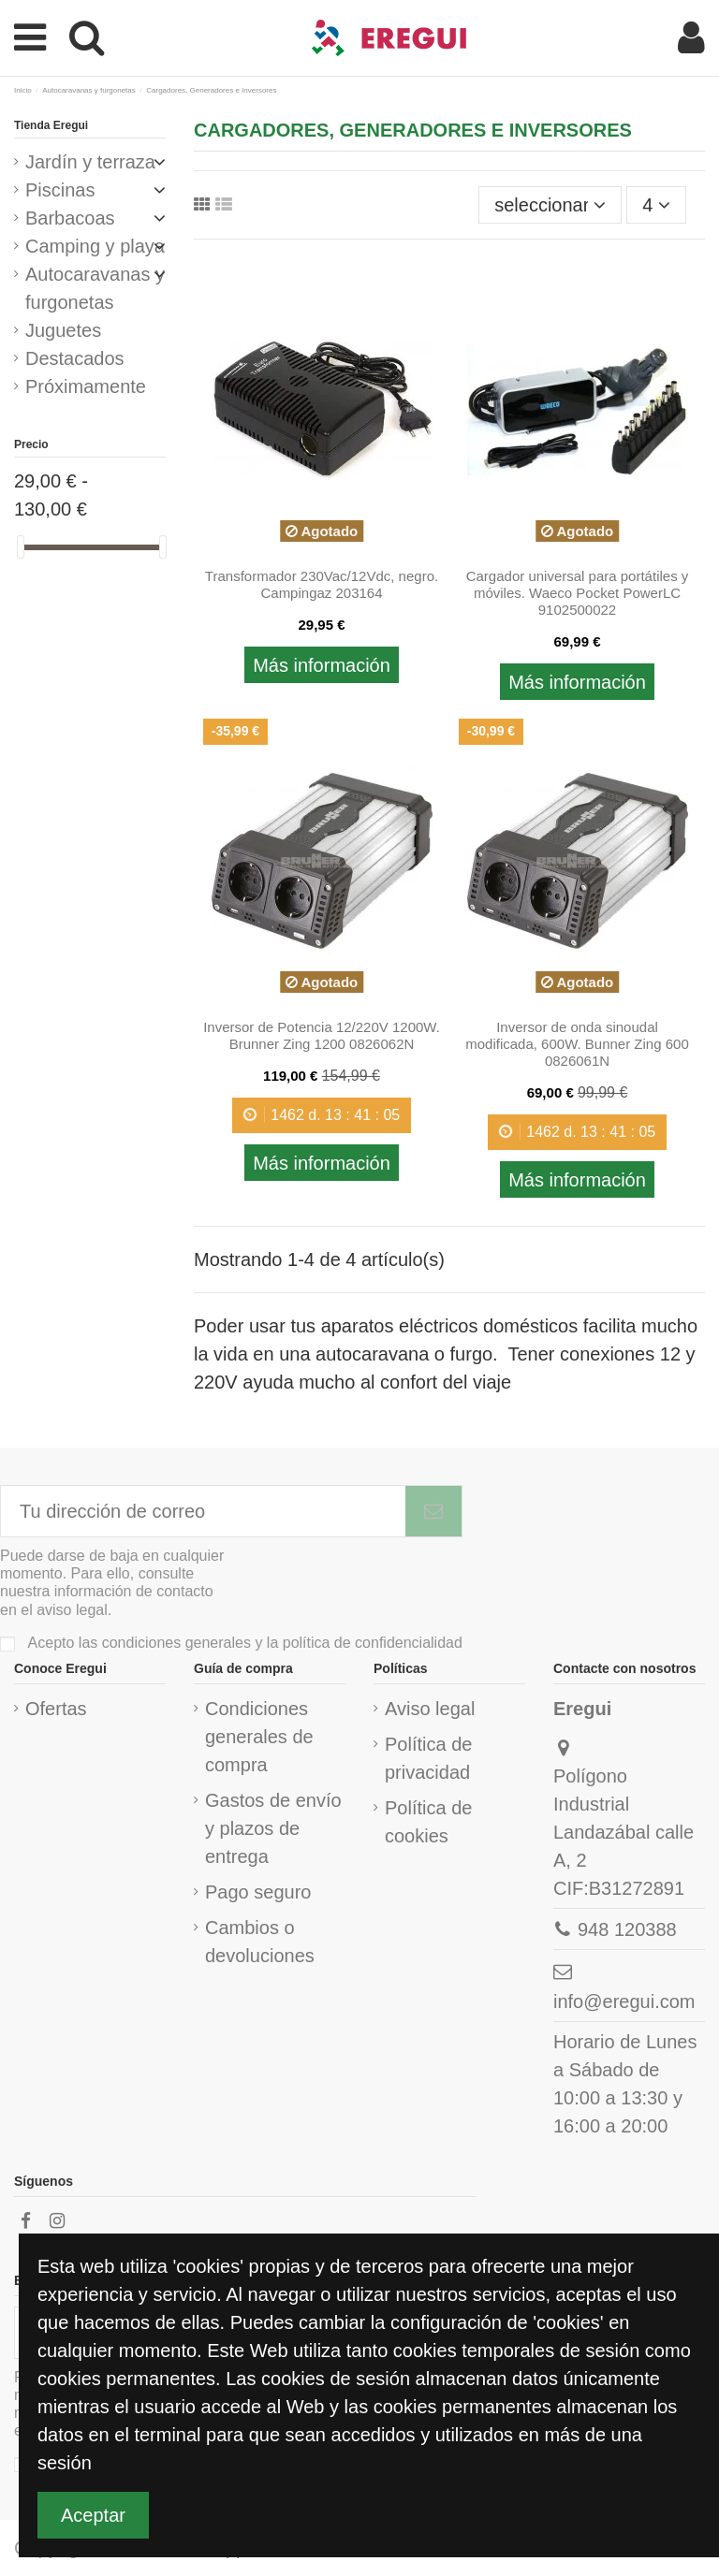  What do you see at coordinates (70, 218) in the screenshot?
I see `Barbacoas` at bounding box center [70, 218].